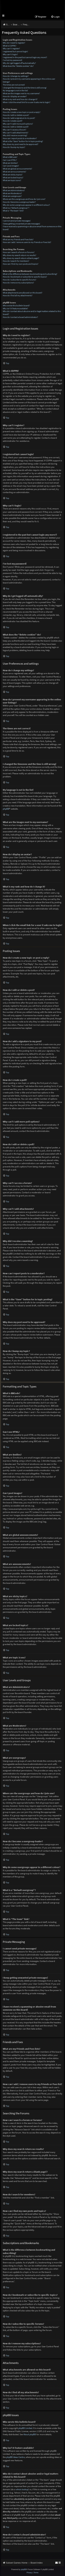  I want to click on Where are the usergroups and how do I join one?, so click(24, 199).